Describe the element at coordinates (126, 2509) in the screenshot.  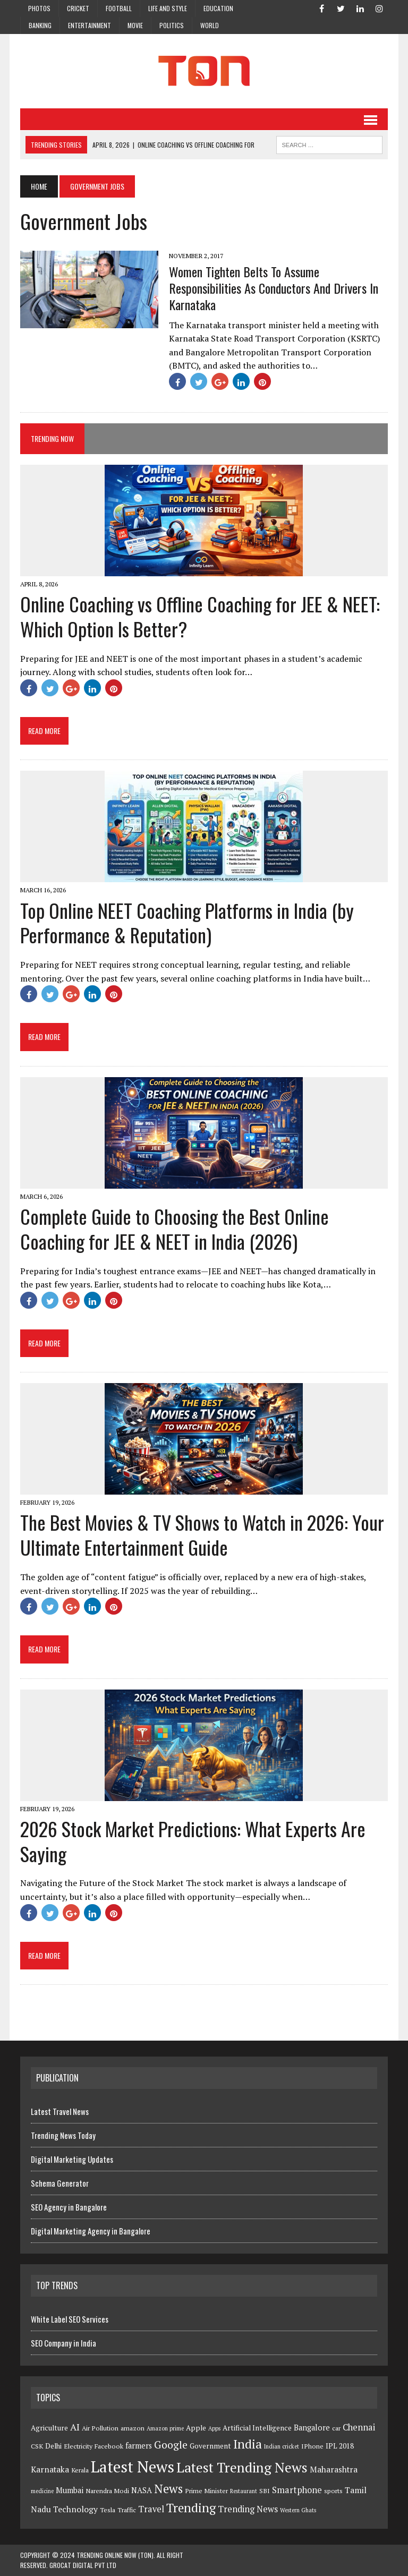
I see `Traffic [Traffic (4 items)]` at that location.